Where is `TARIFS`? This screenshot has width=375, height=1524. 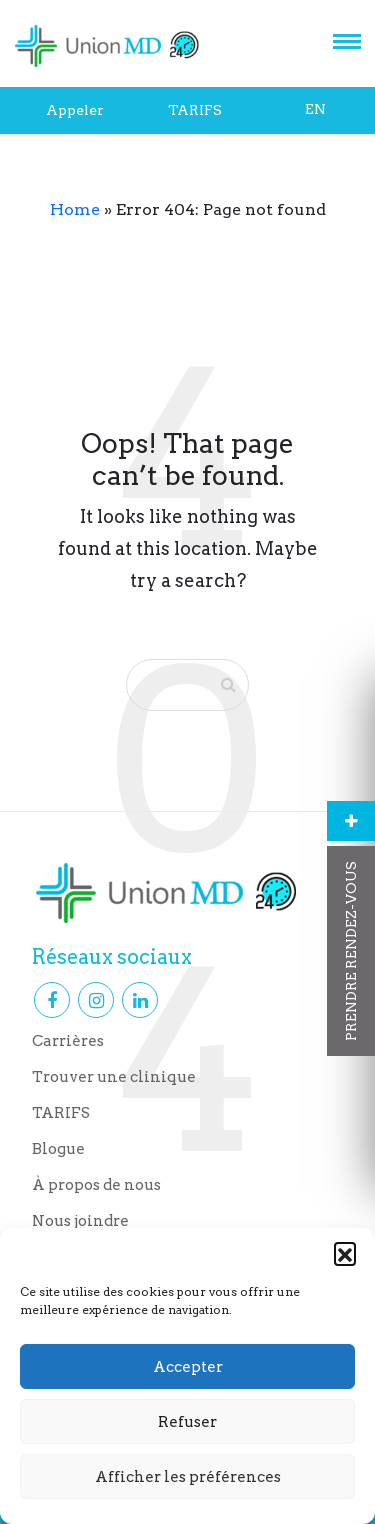
TARIFS is located at coordinates (195, 110).